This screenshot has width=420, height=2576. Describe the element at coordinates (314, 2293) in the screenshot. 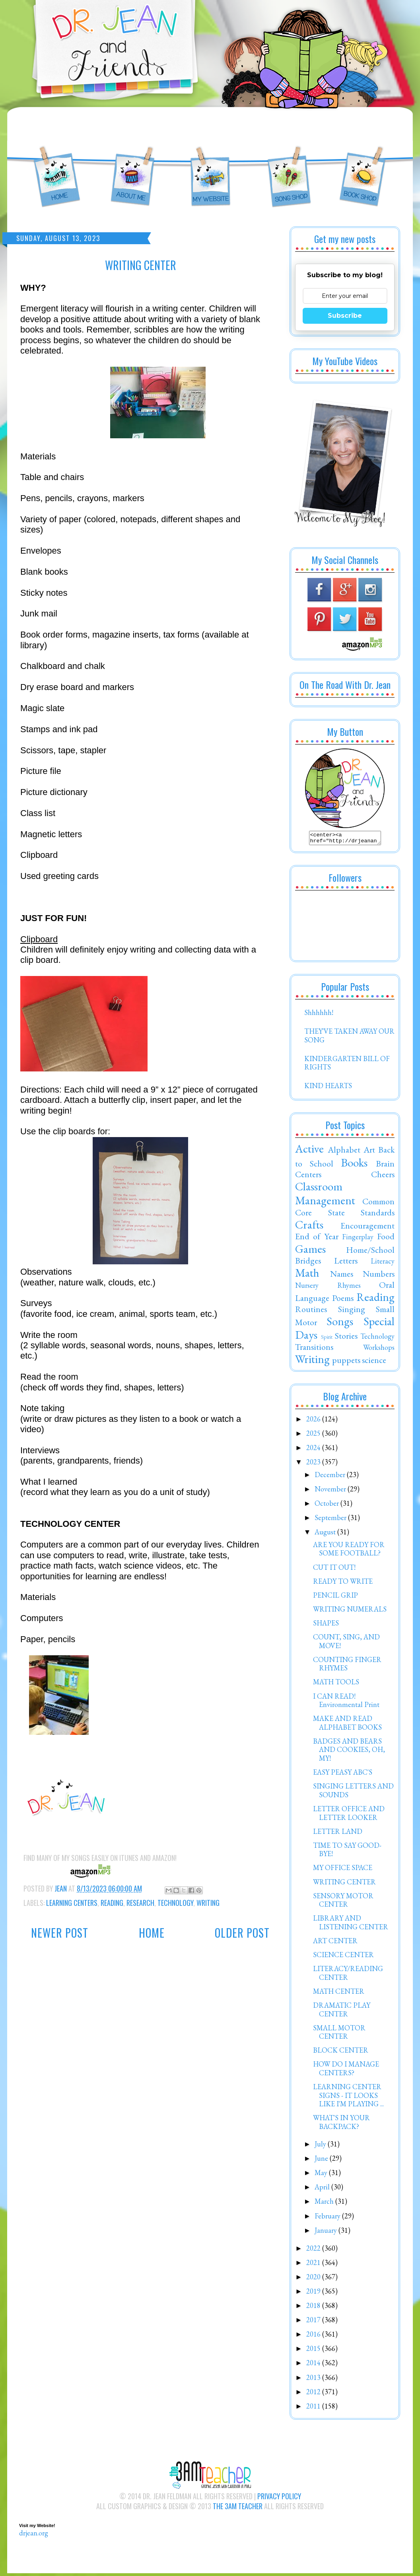

I see `2019` at that location.